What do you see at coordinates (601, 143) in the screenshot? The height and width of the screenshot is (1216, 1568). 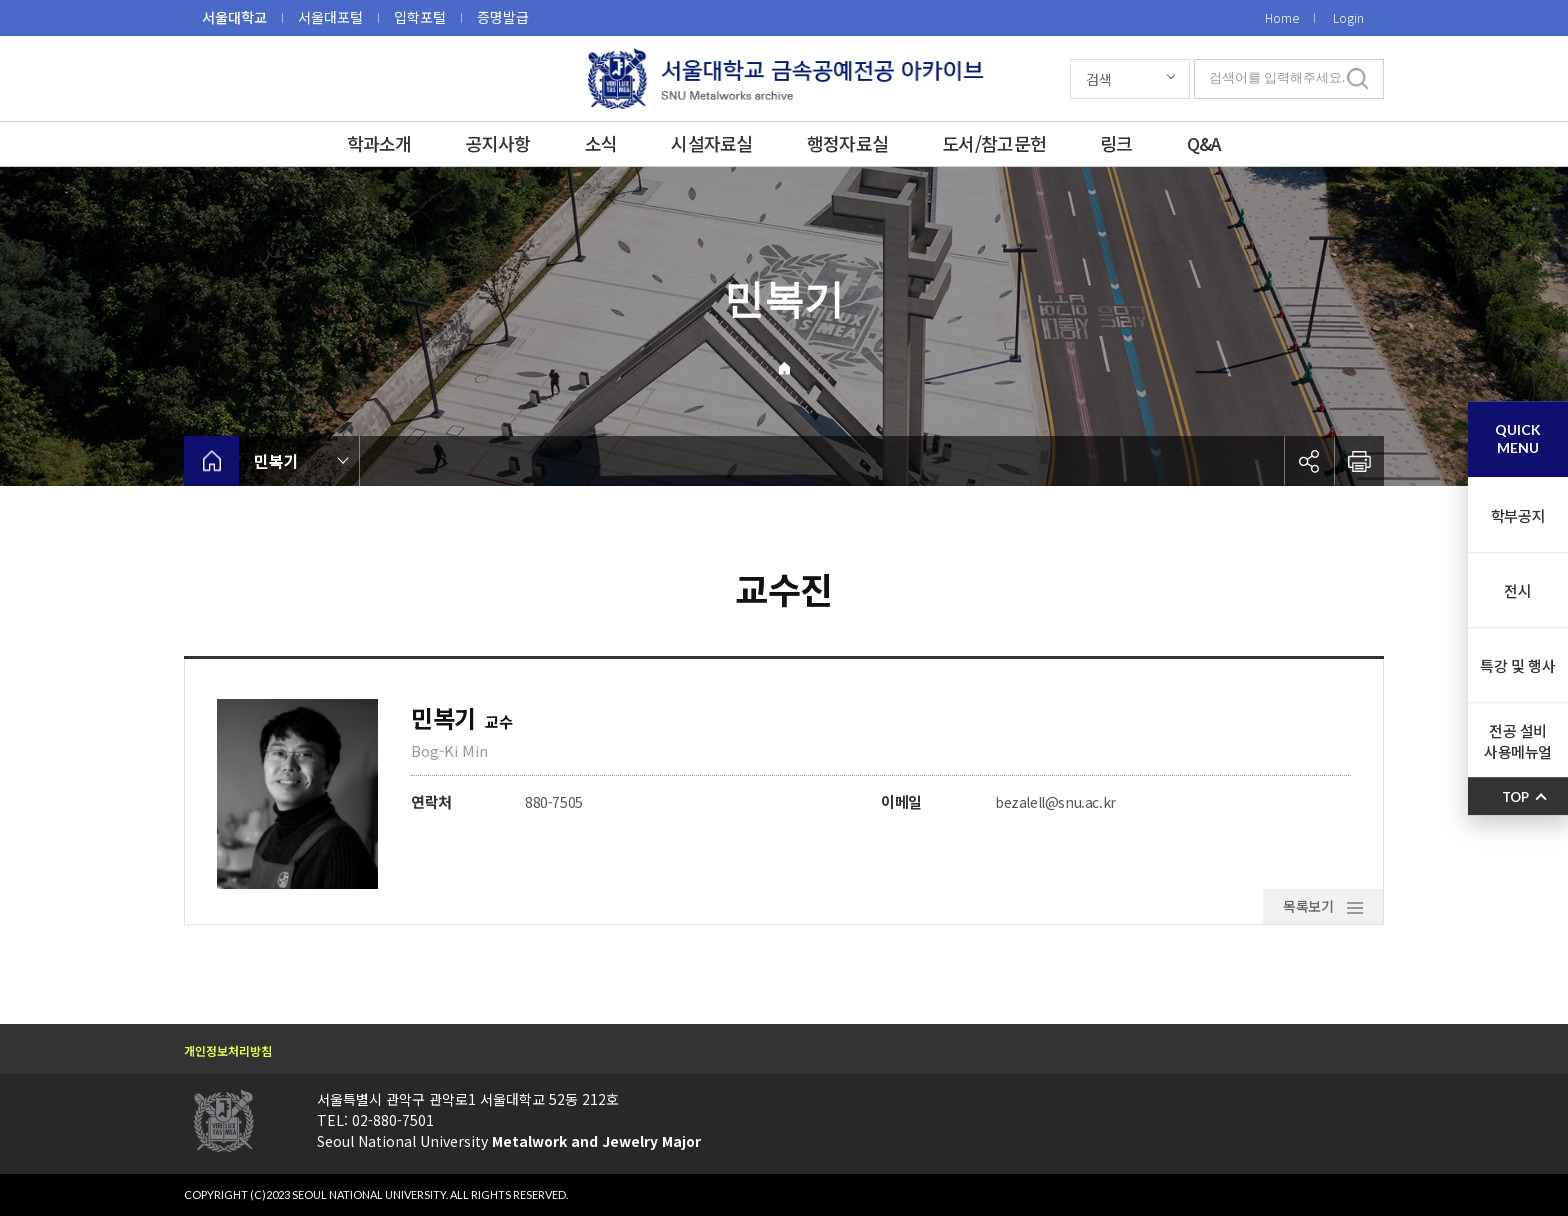 I see `소식` at bounding box center [601, 143].